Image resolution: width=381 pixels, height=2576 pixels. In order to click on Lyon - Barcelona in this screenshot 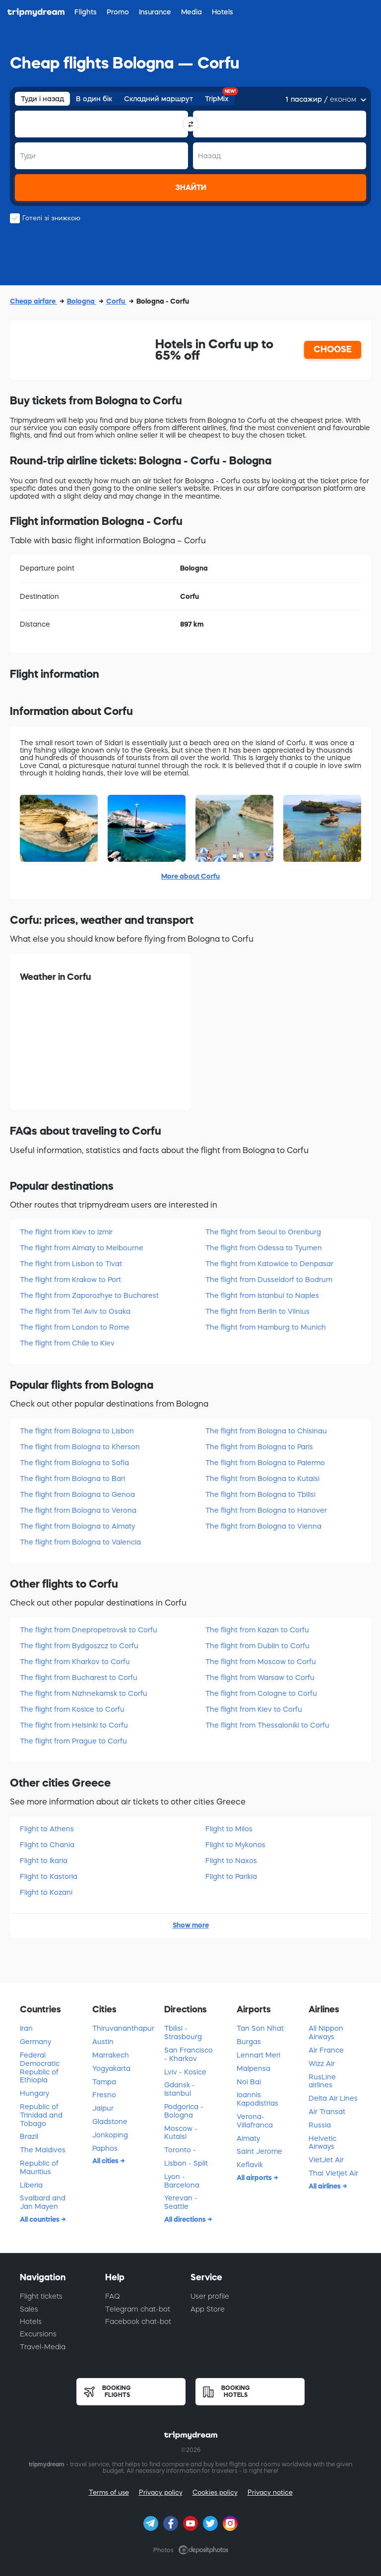, I will do `click(181, 2181)`.